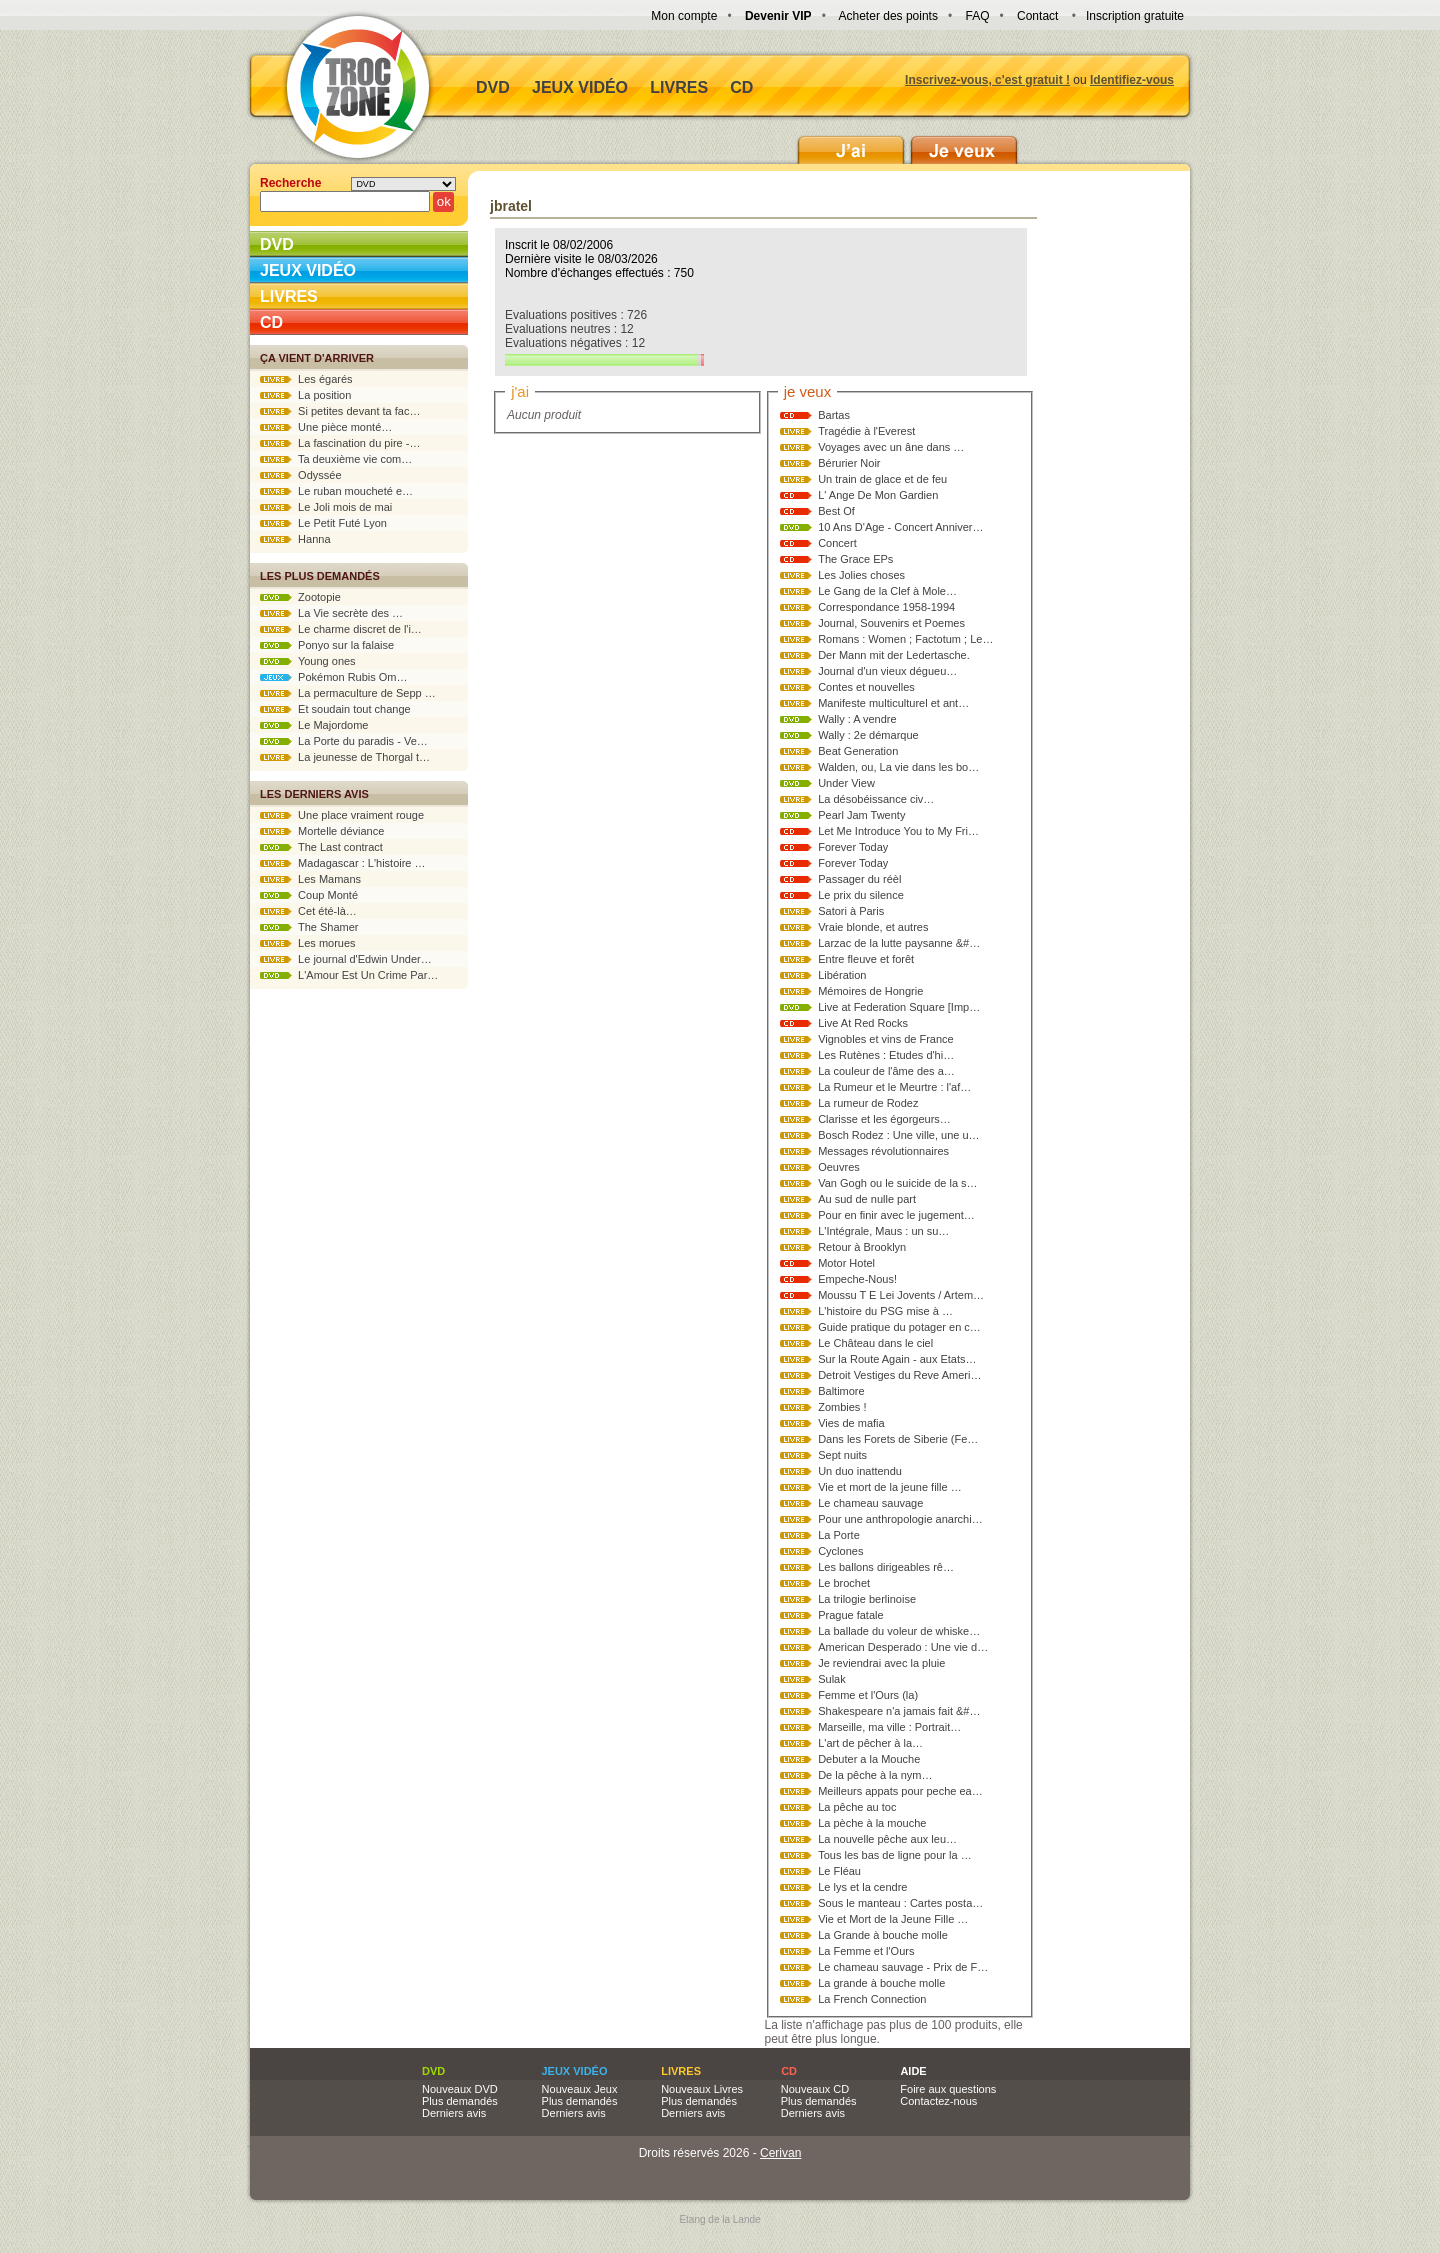 The image size is (1440, 2253). What do you see at coordinates (679, 87) in the screenshot?
I see `Livres` at bounding box center [679, 87].